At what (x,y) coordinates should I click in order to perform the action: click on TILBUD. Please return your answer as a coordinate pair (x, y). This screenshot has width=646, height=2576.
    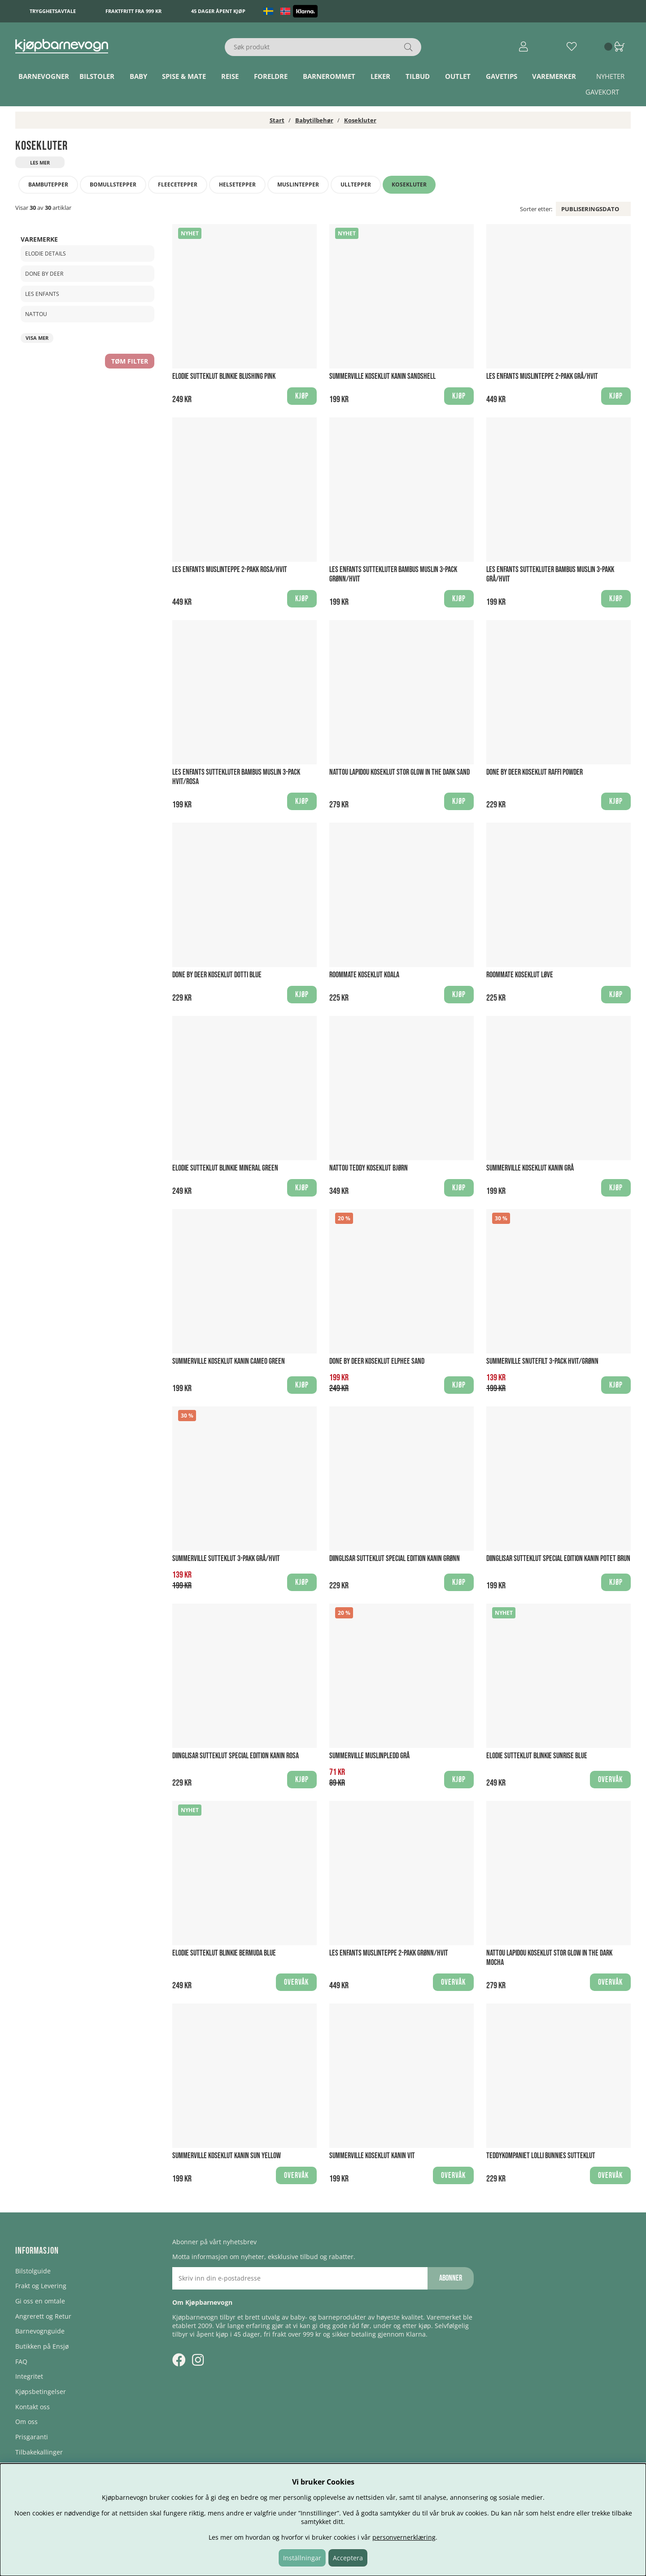
    Looking at the image, I should click on (418, 76).